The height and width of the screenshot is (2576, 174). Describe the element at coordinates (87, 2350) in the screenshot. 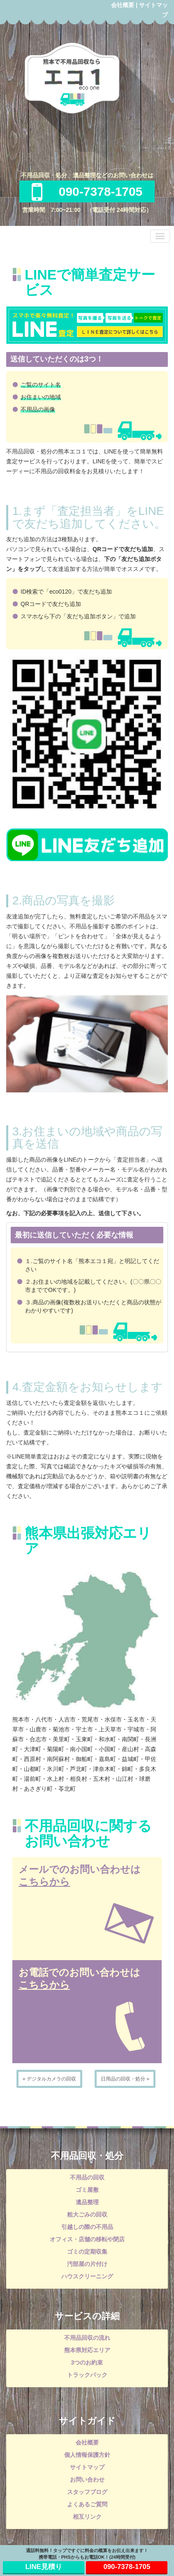

I see `熊本県対応エリア` at that location.